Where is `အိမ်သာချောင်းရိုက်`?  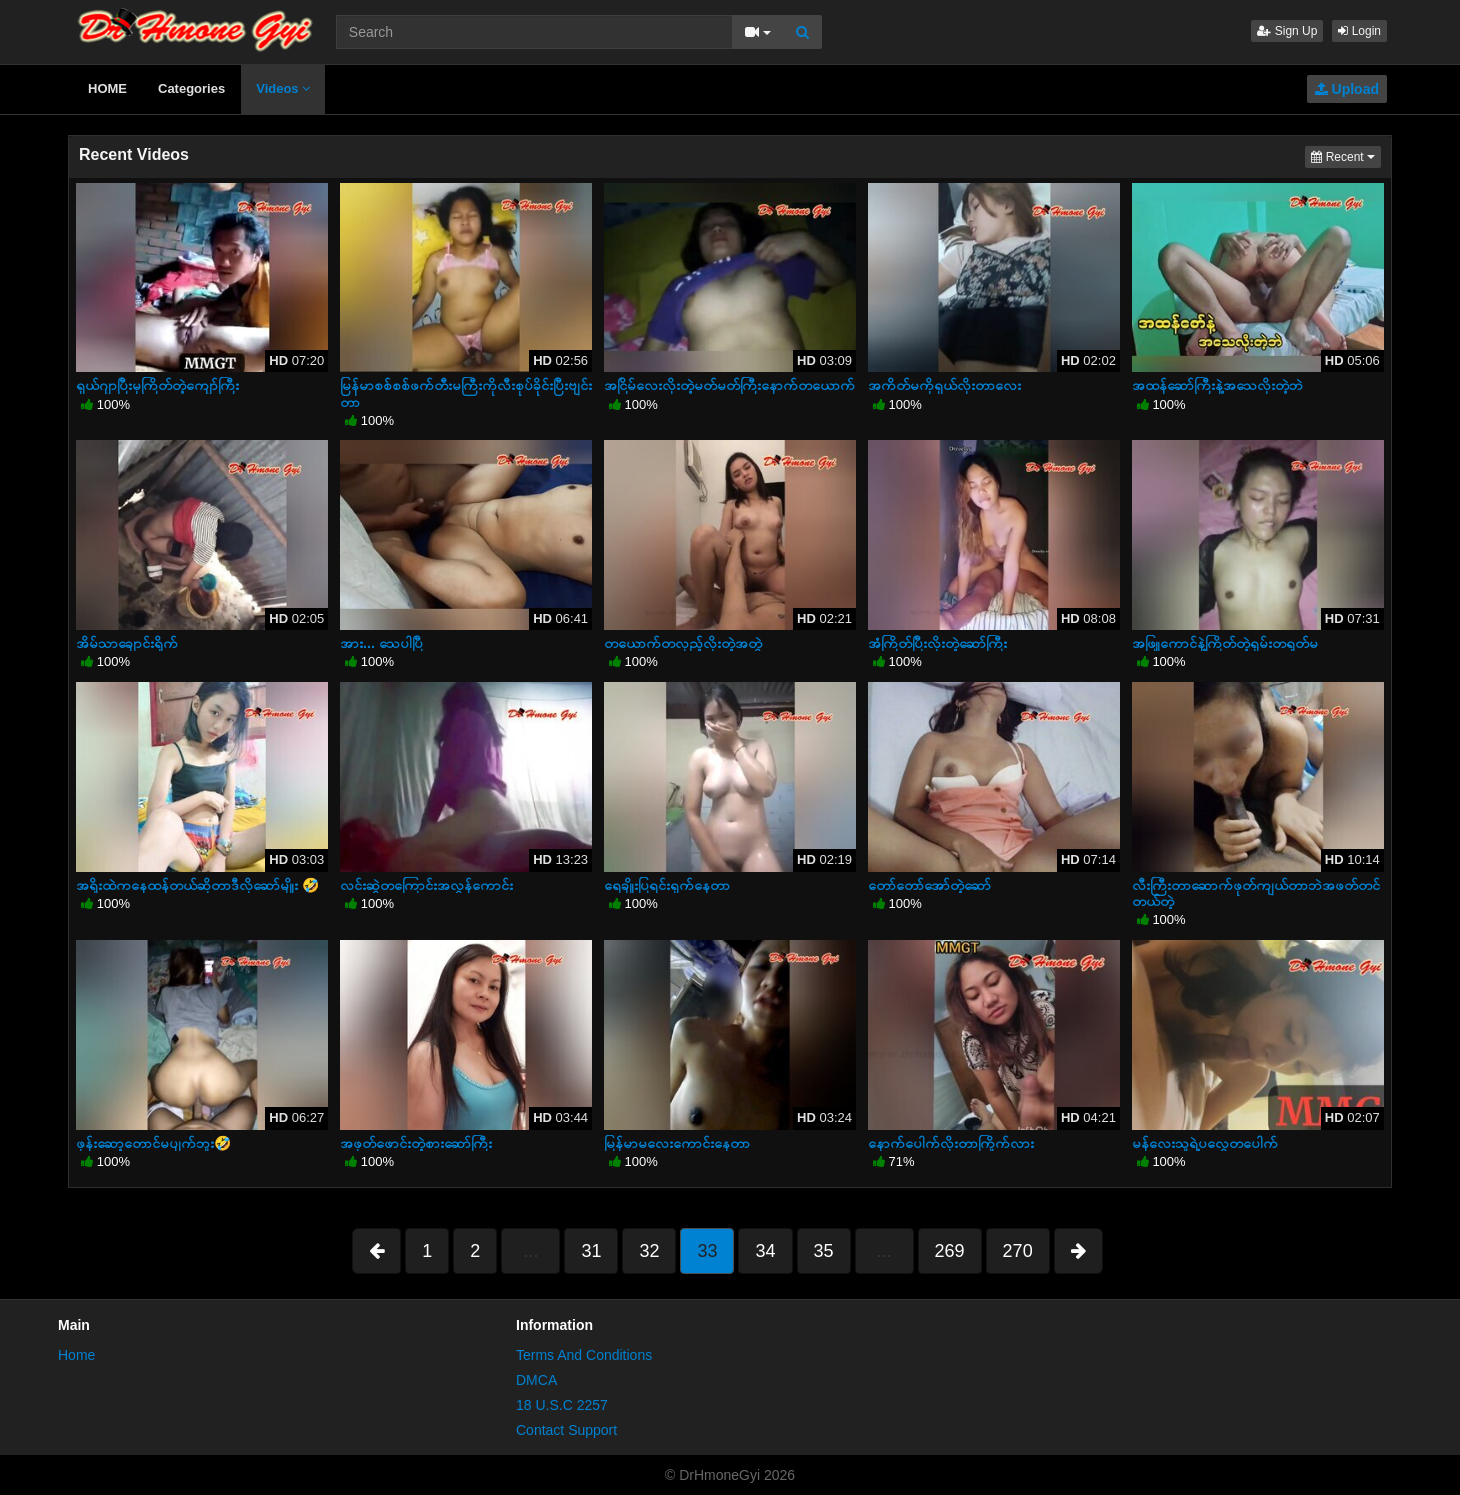
အိမ်သာချောင်းရိုက် is located at coordinates (127, 643).